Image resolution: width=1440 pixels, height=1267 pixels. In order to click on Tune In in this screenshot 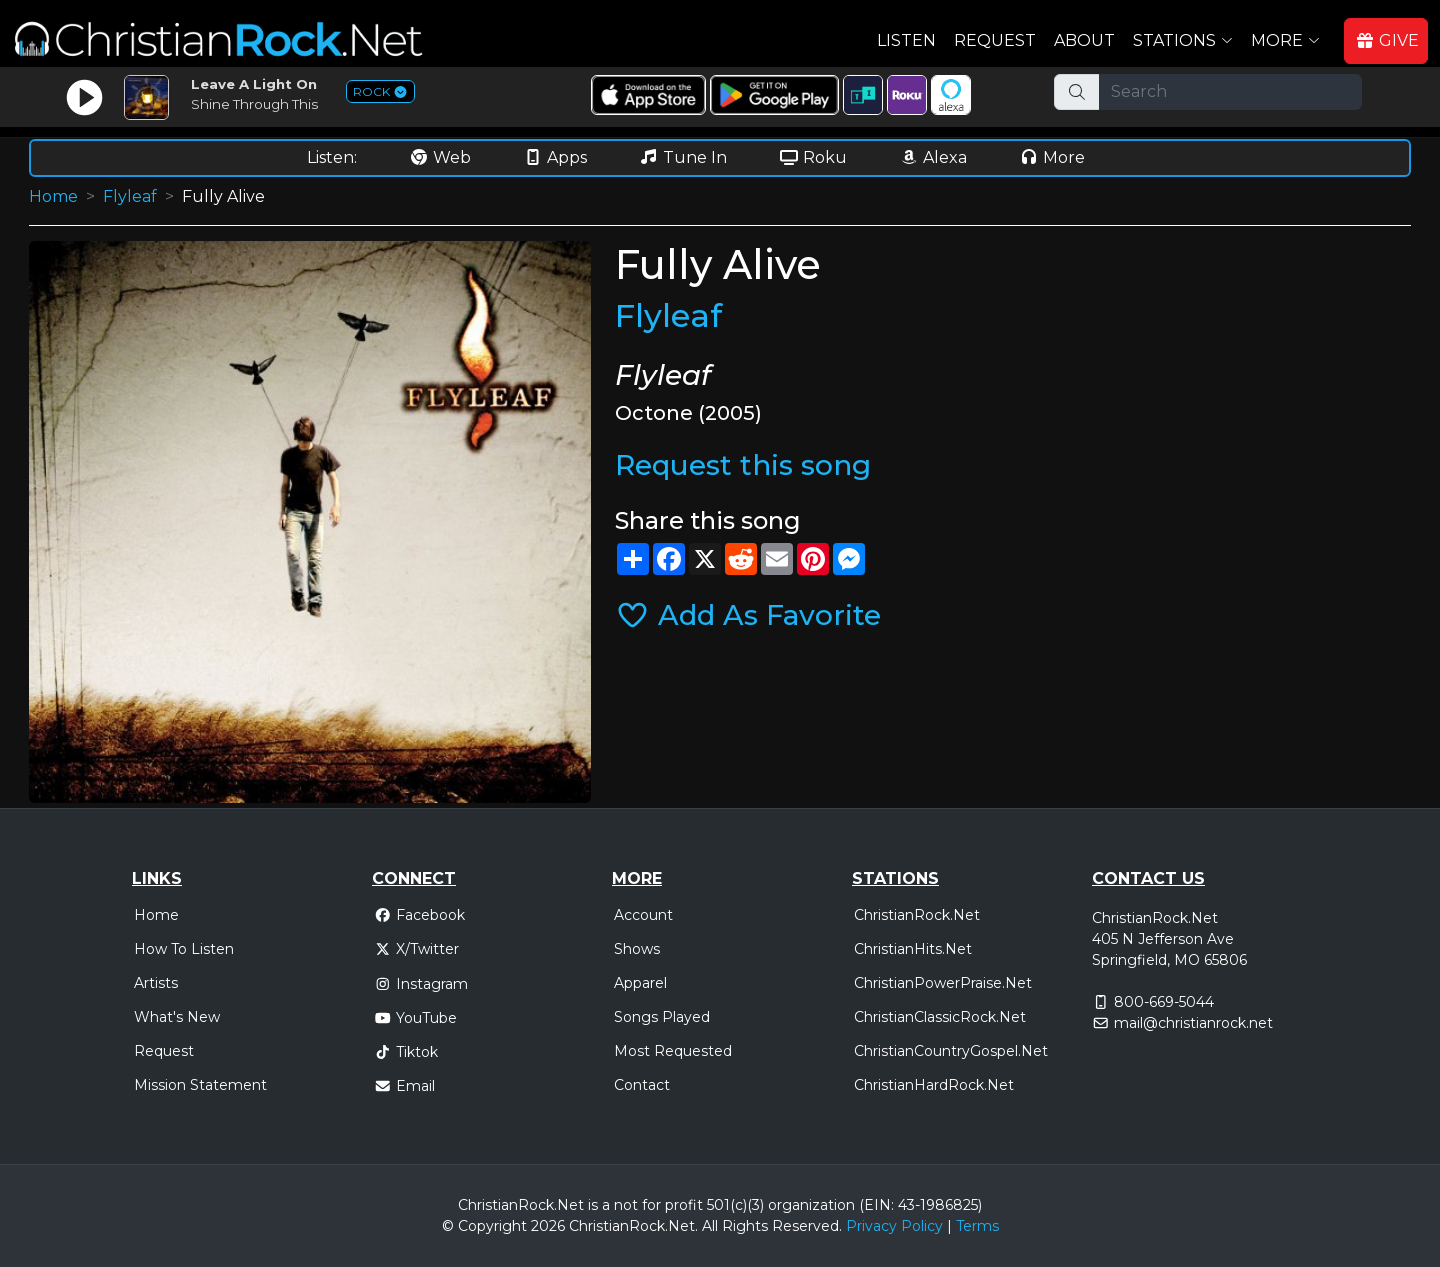, I will do `click(683, 157)`.